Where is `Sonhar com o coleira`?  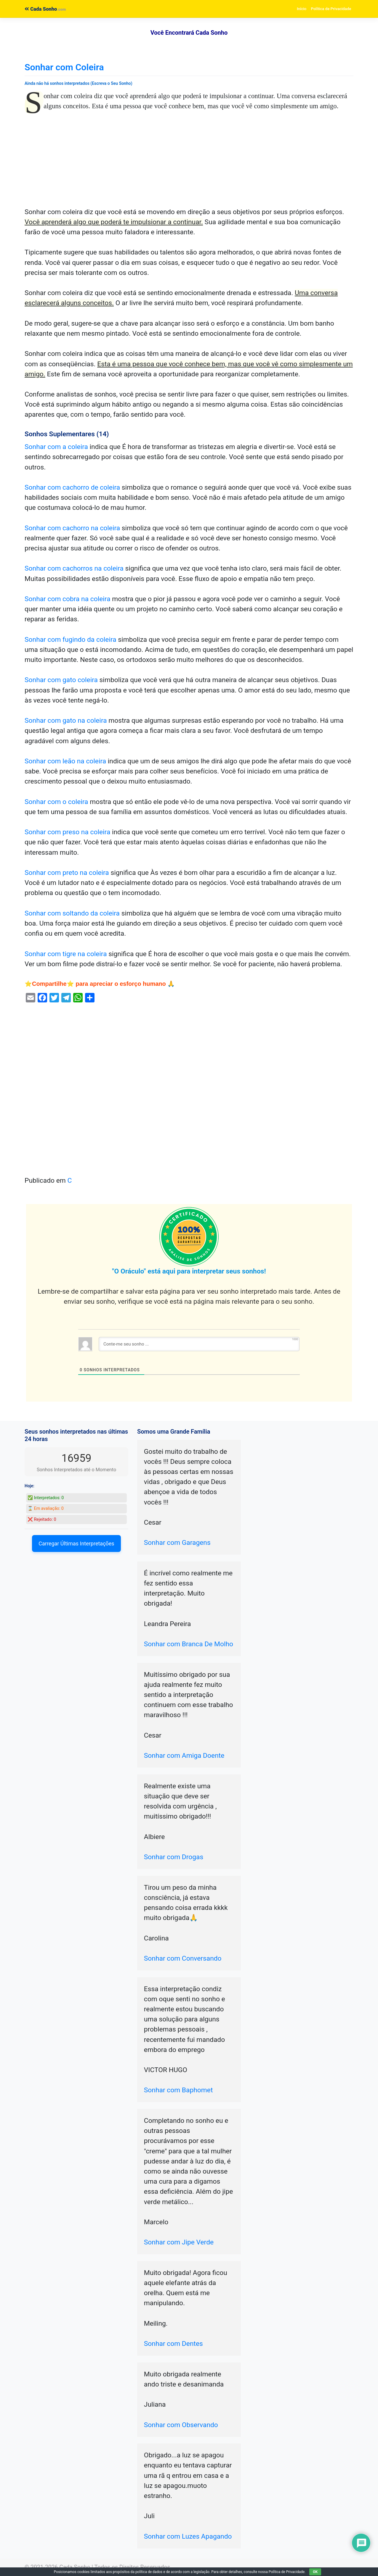
Sonhar com o coleira is located at coordinates (56, 802).